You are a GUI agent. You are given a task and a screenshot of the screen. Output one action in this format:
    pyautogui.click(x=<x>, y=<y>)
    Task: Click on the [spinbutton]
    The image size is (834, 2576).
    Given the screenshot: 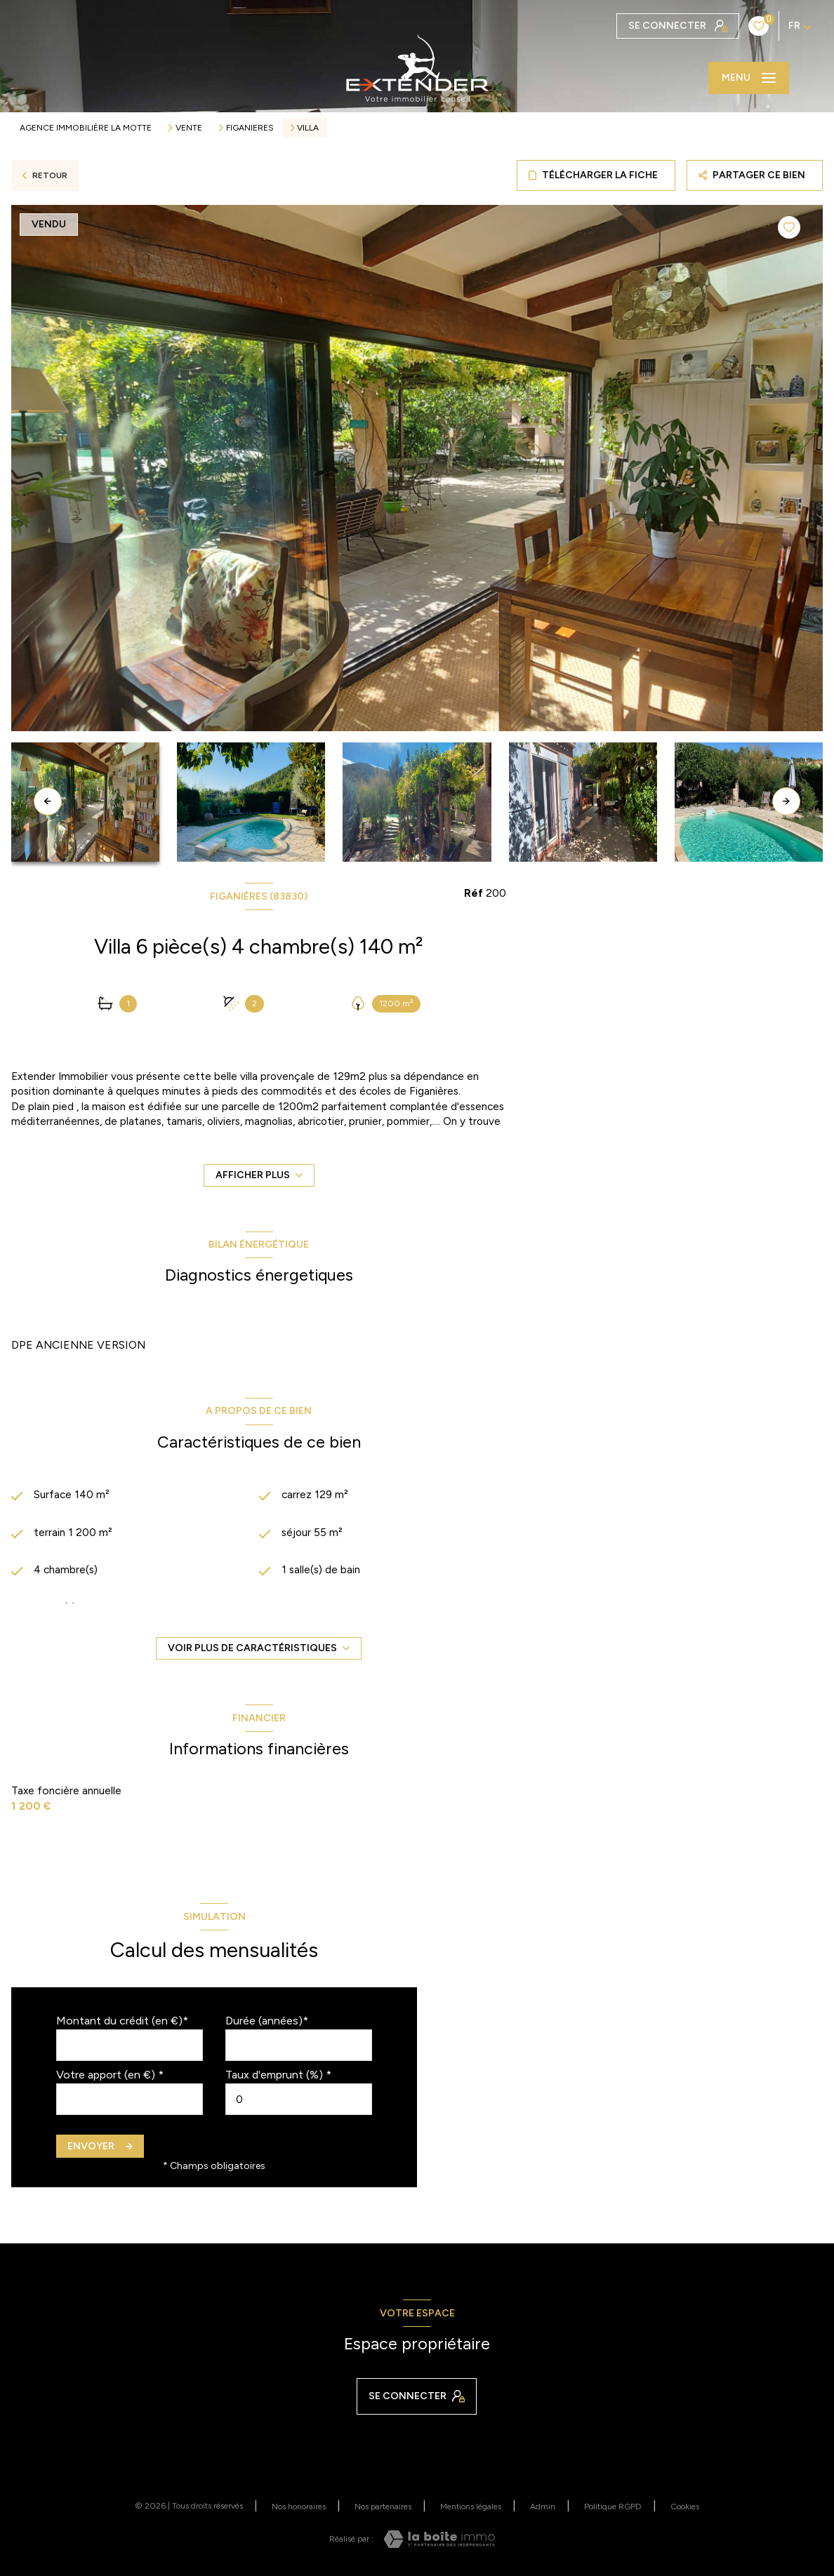 What is the action you would take?
    pyautogui.click(x=298, y=2099)
    